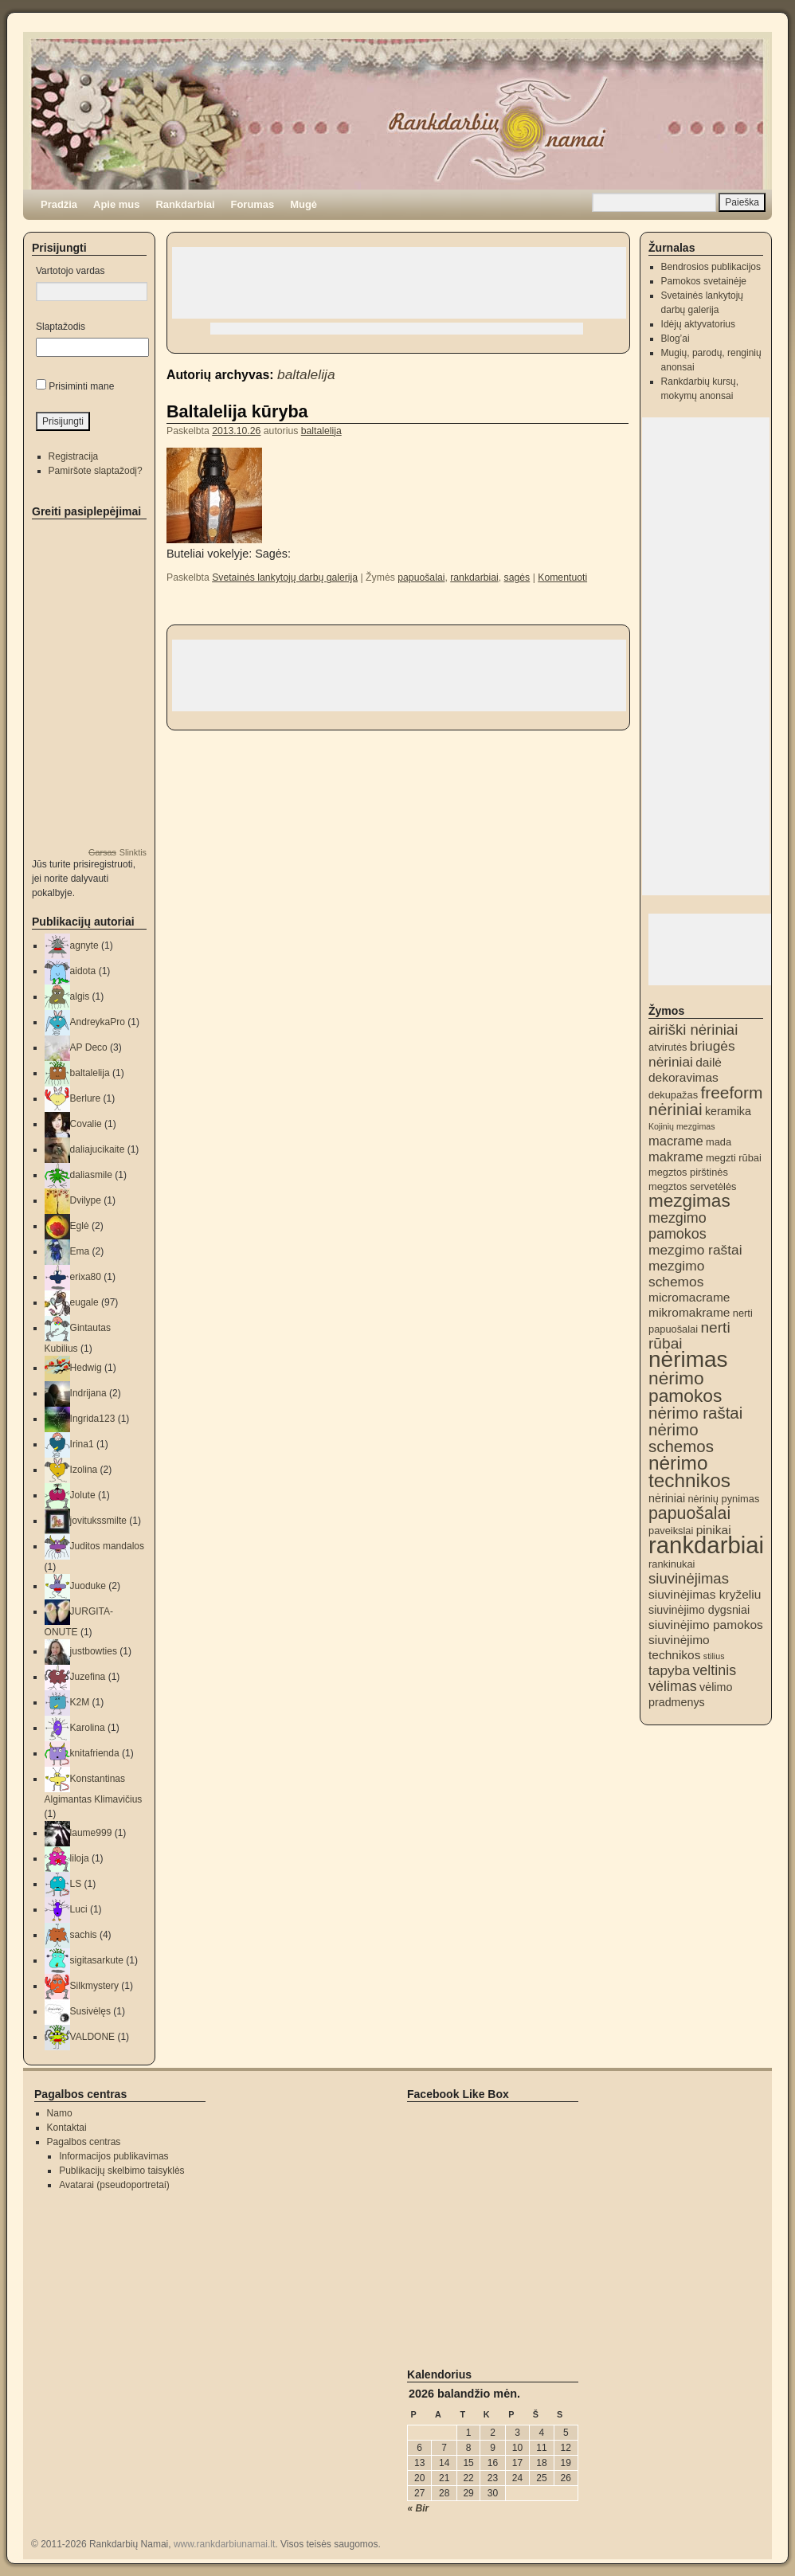 The image size is (795, 2576). What do you see at coordinates (121, 2170) in the screenshot?
I see `Publikacijų skelbimo taisyklės` at bounding box center [121, 2170].